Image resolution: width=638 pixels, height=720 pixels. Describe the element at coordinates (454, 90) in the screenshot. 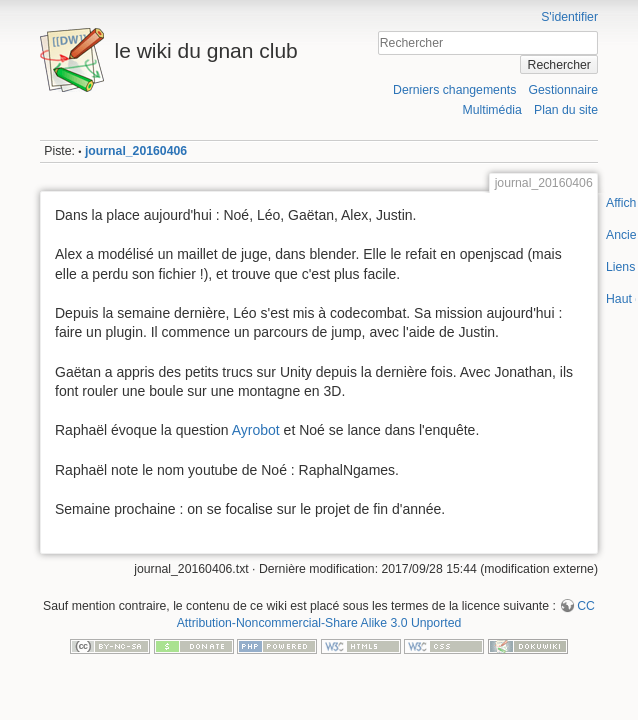

I see `Derniers changements` at that location.